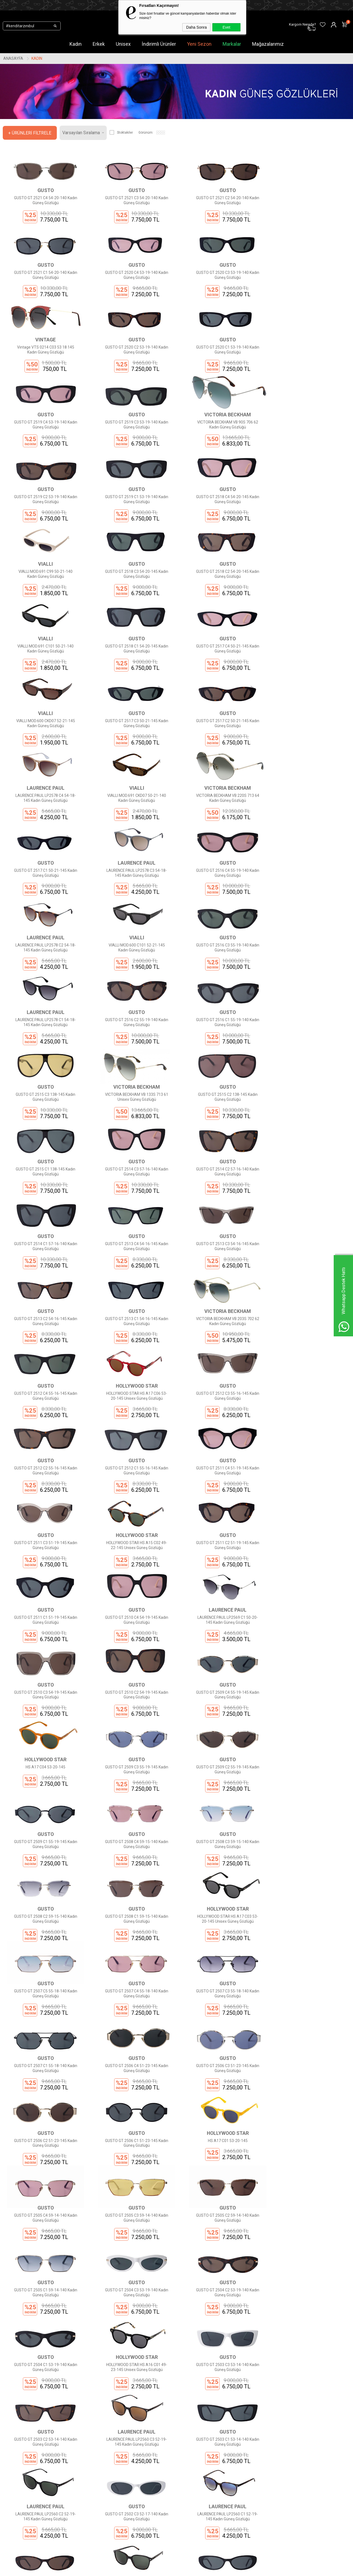 The width and height of the screenshot is (353, 2576). Describe the element at coordinates (163, 2478) in the screenshot. I see `Üye Girişi Yap` at that location.